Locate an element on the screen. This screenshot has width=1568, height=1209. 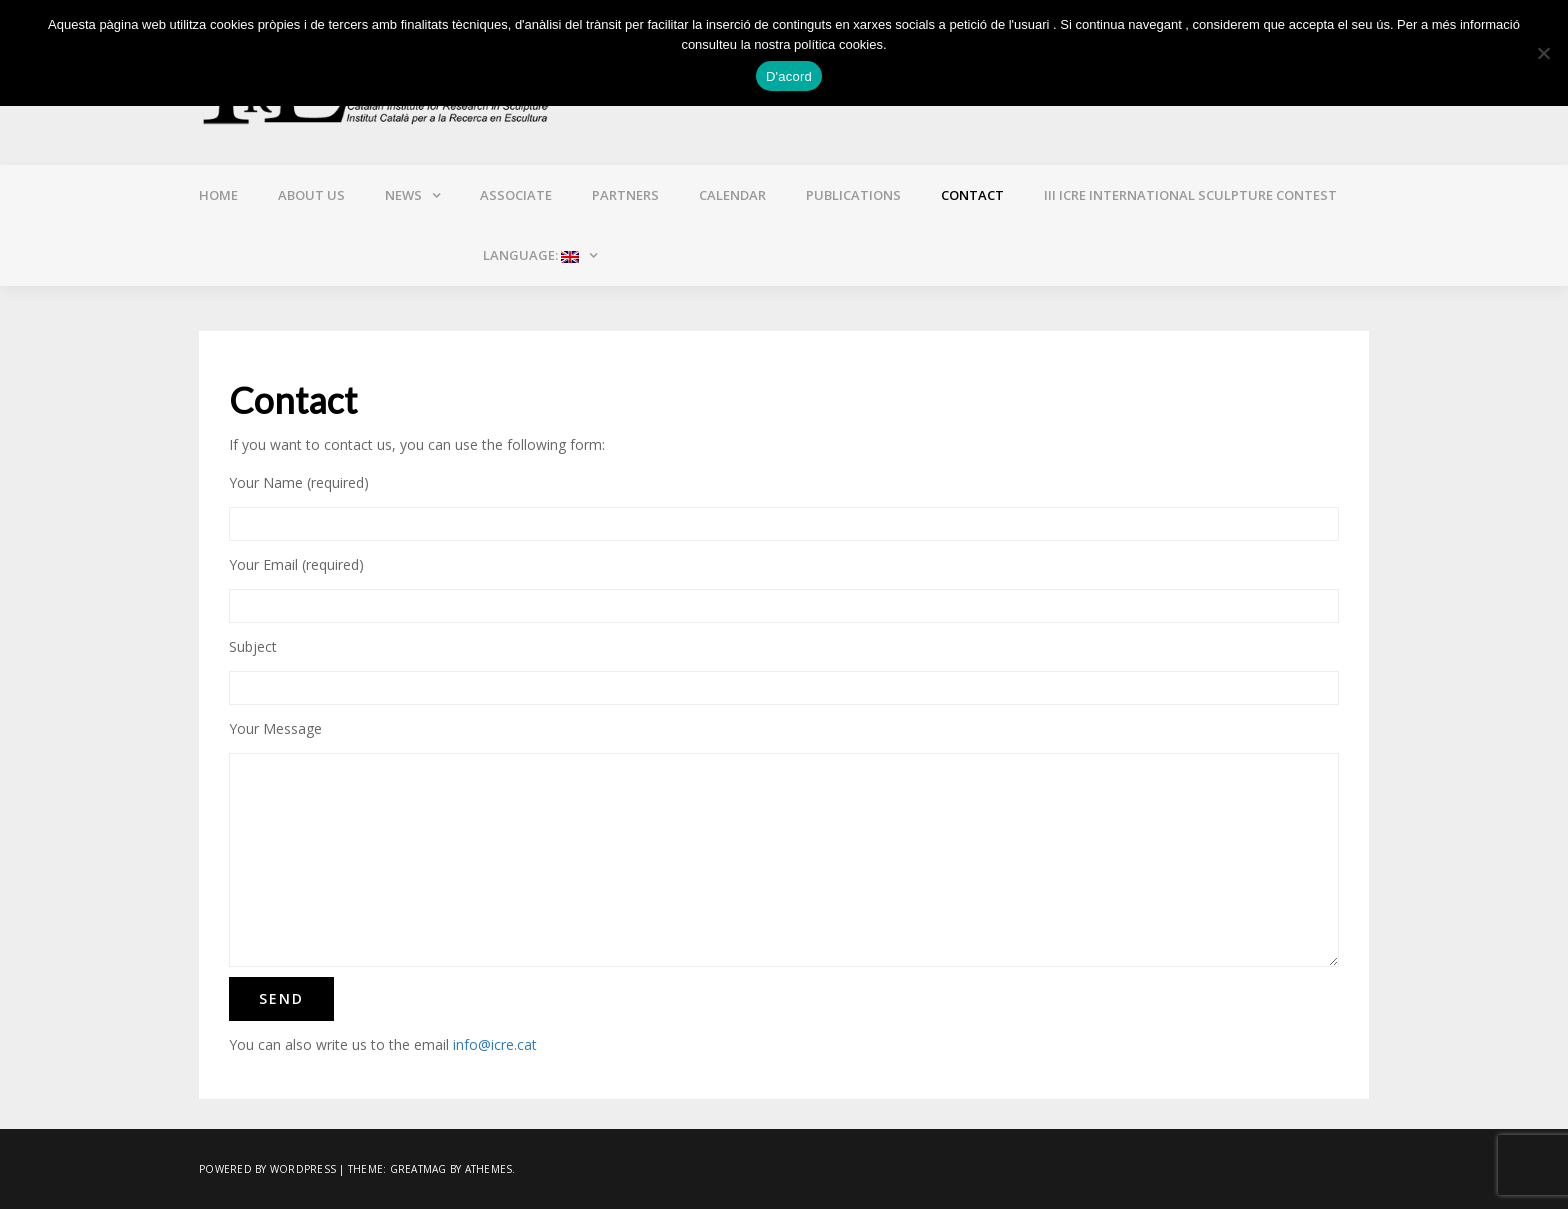
D'acord is located at coordinates (789, 76).